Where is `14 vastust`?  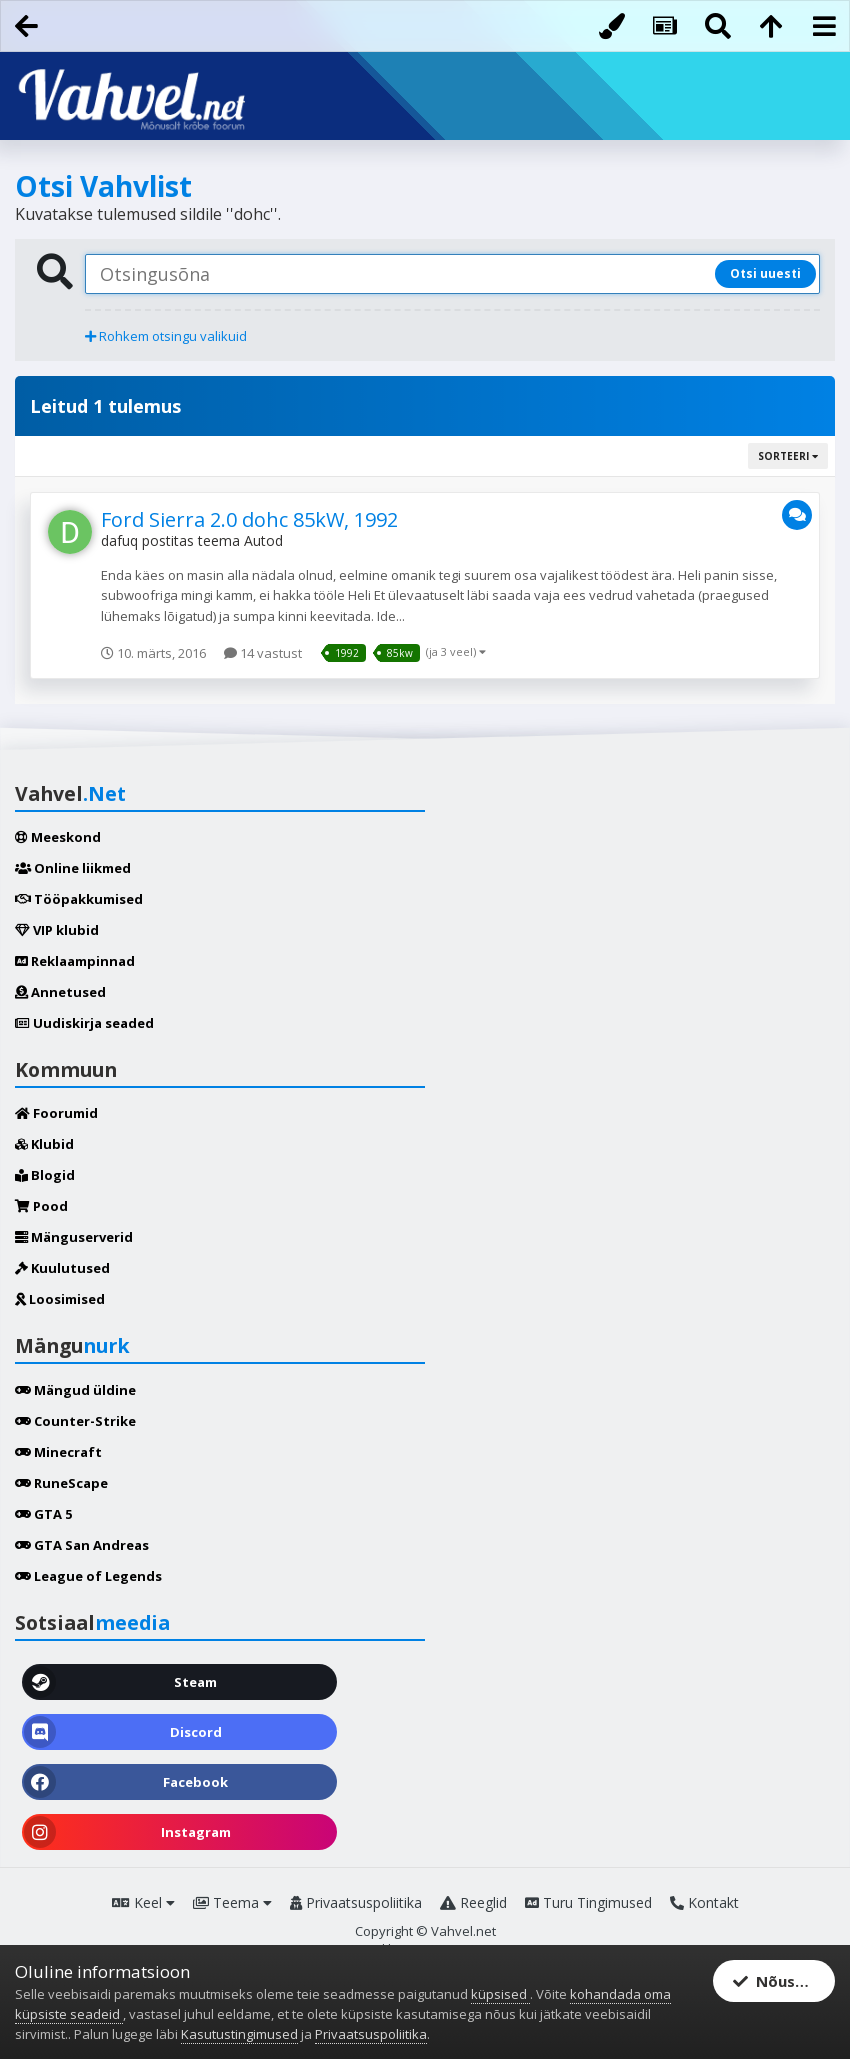 14 vastust is located at coordinates (263, 653).